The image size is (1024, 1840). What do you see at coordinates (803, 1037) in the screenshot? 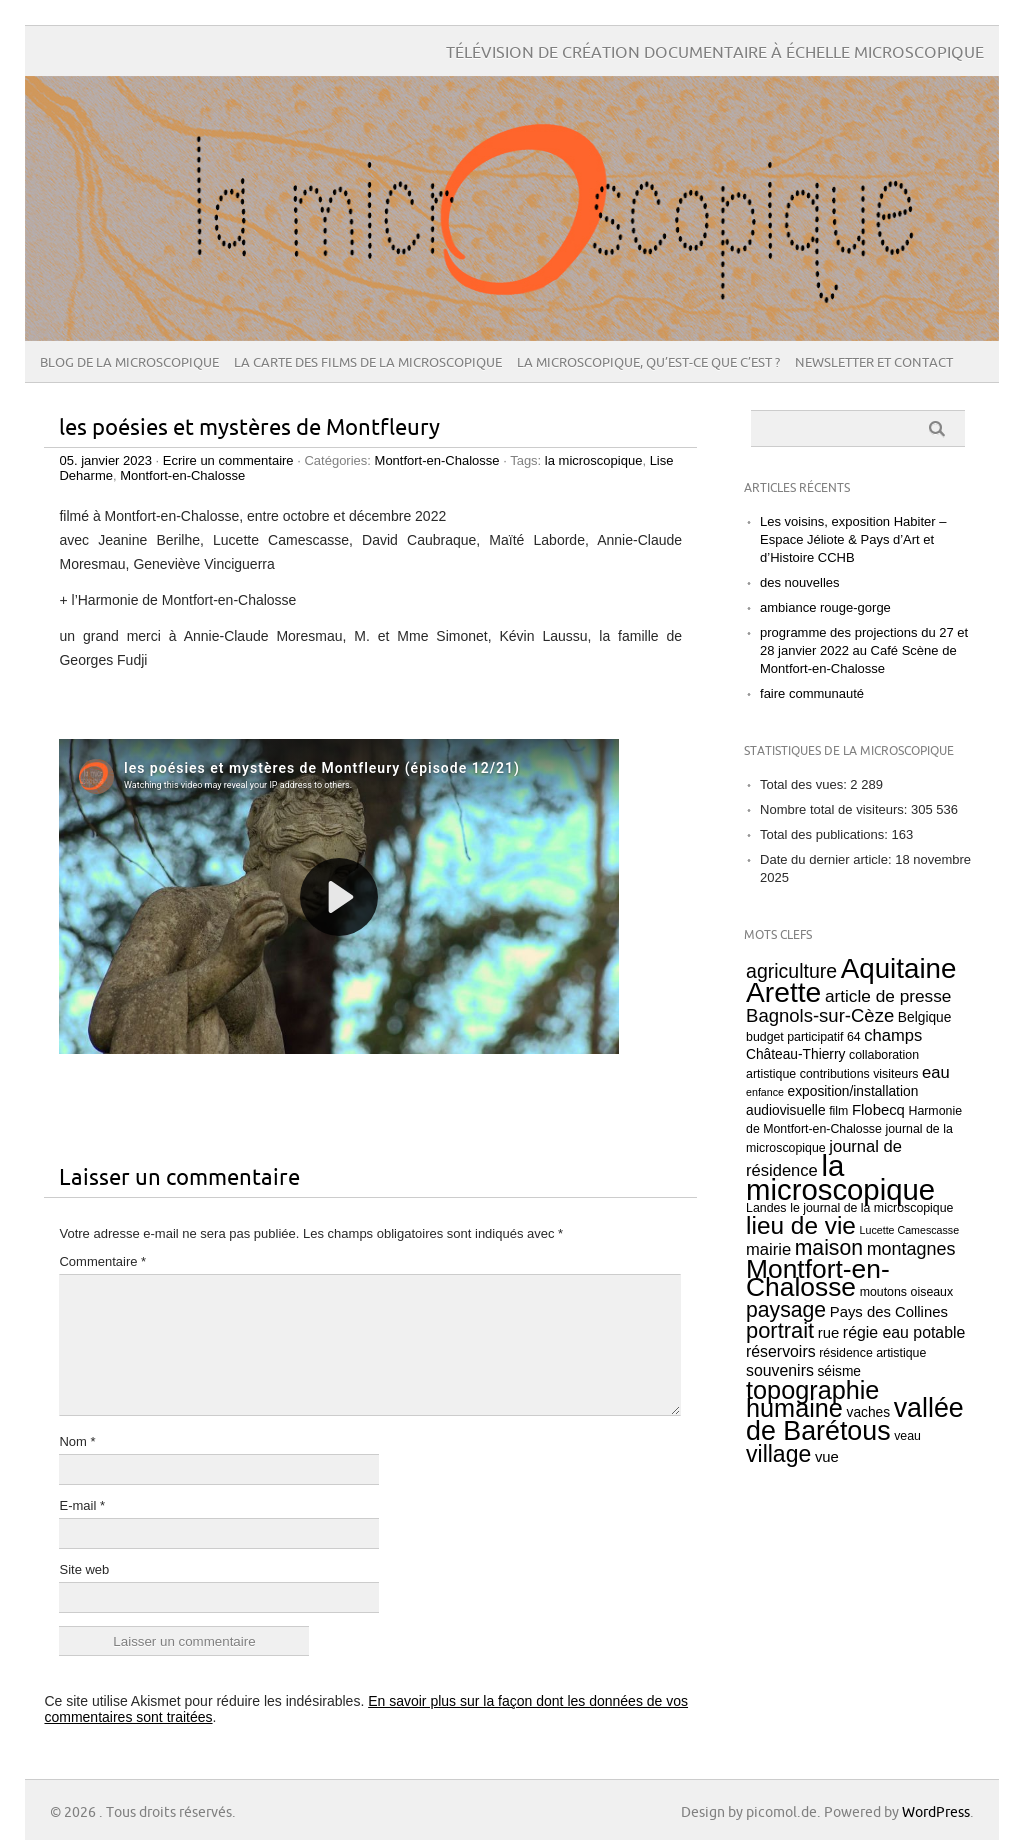
I see `budget participatif 64 [budget participatif 64 (3 éléments)]` at bounding box center [803, 1037].